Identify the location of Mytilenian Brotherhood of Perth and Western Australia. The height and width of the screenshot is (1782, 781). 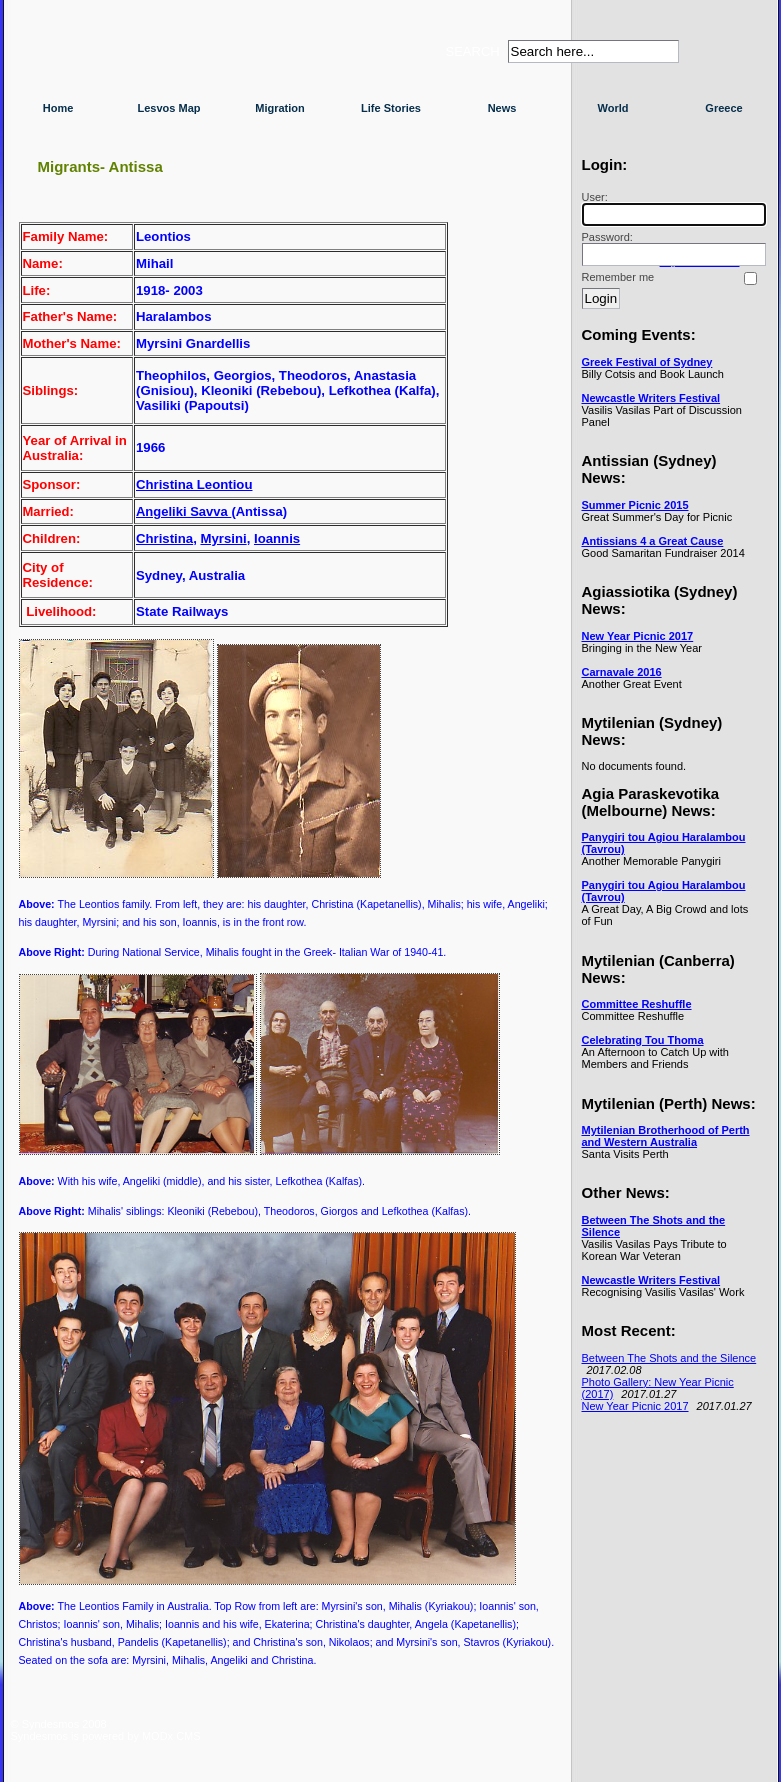
(666, 1136).